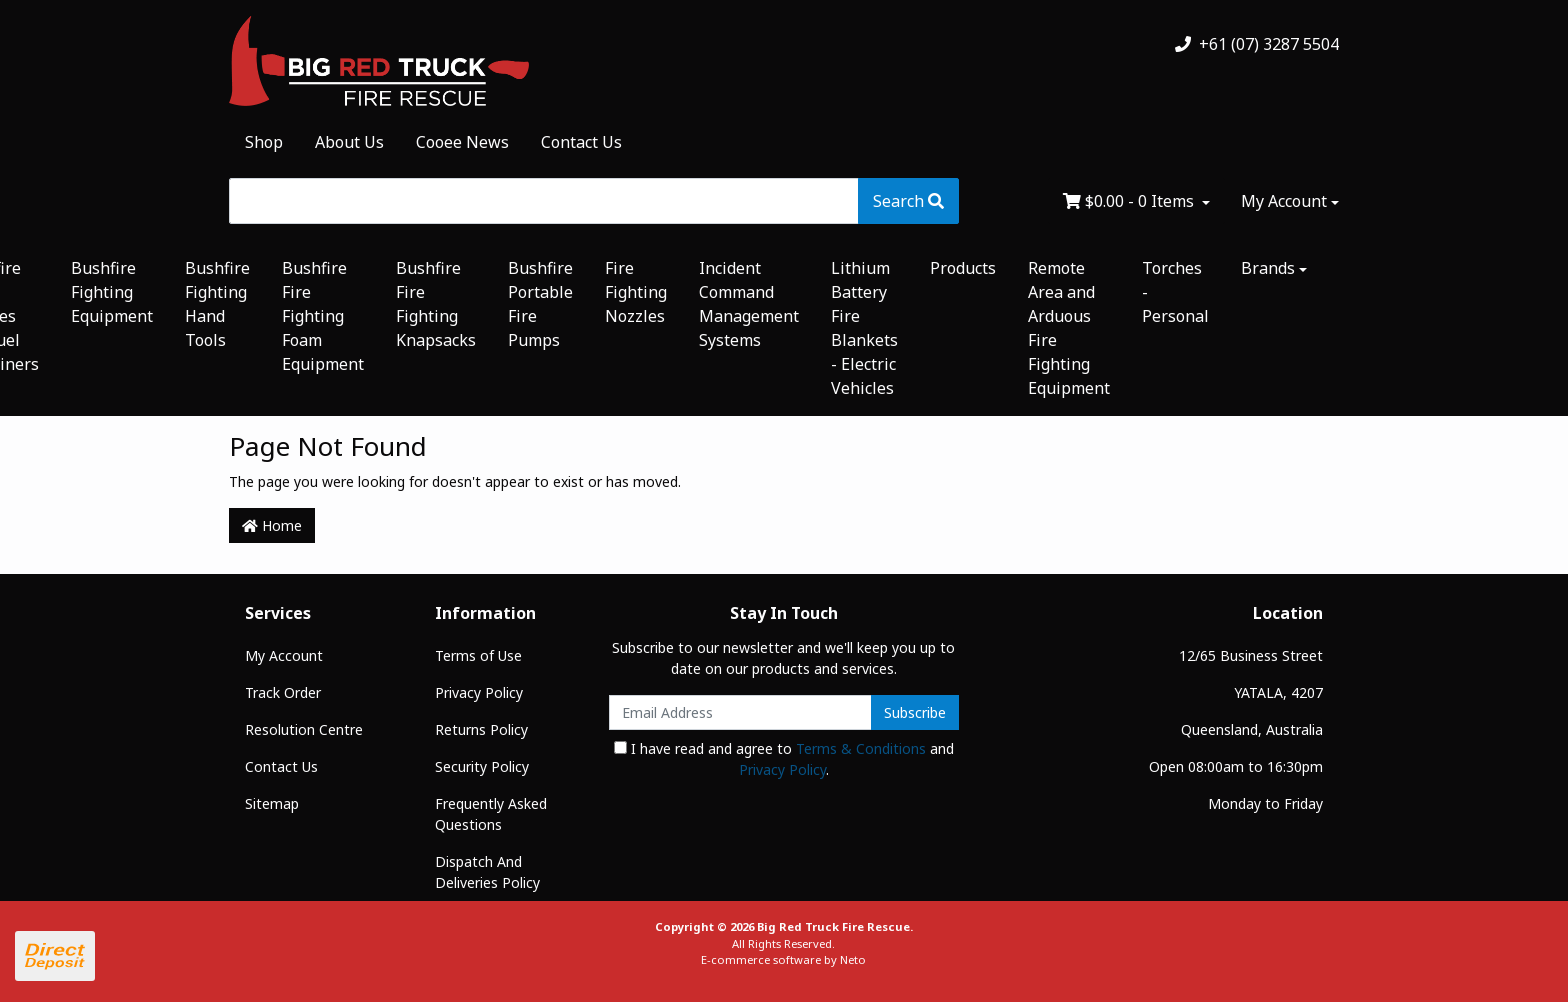 The image size is (1568, 1002). I want to click on Contact Us, so click(581, 142).